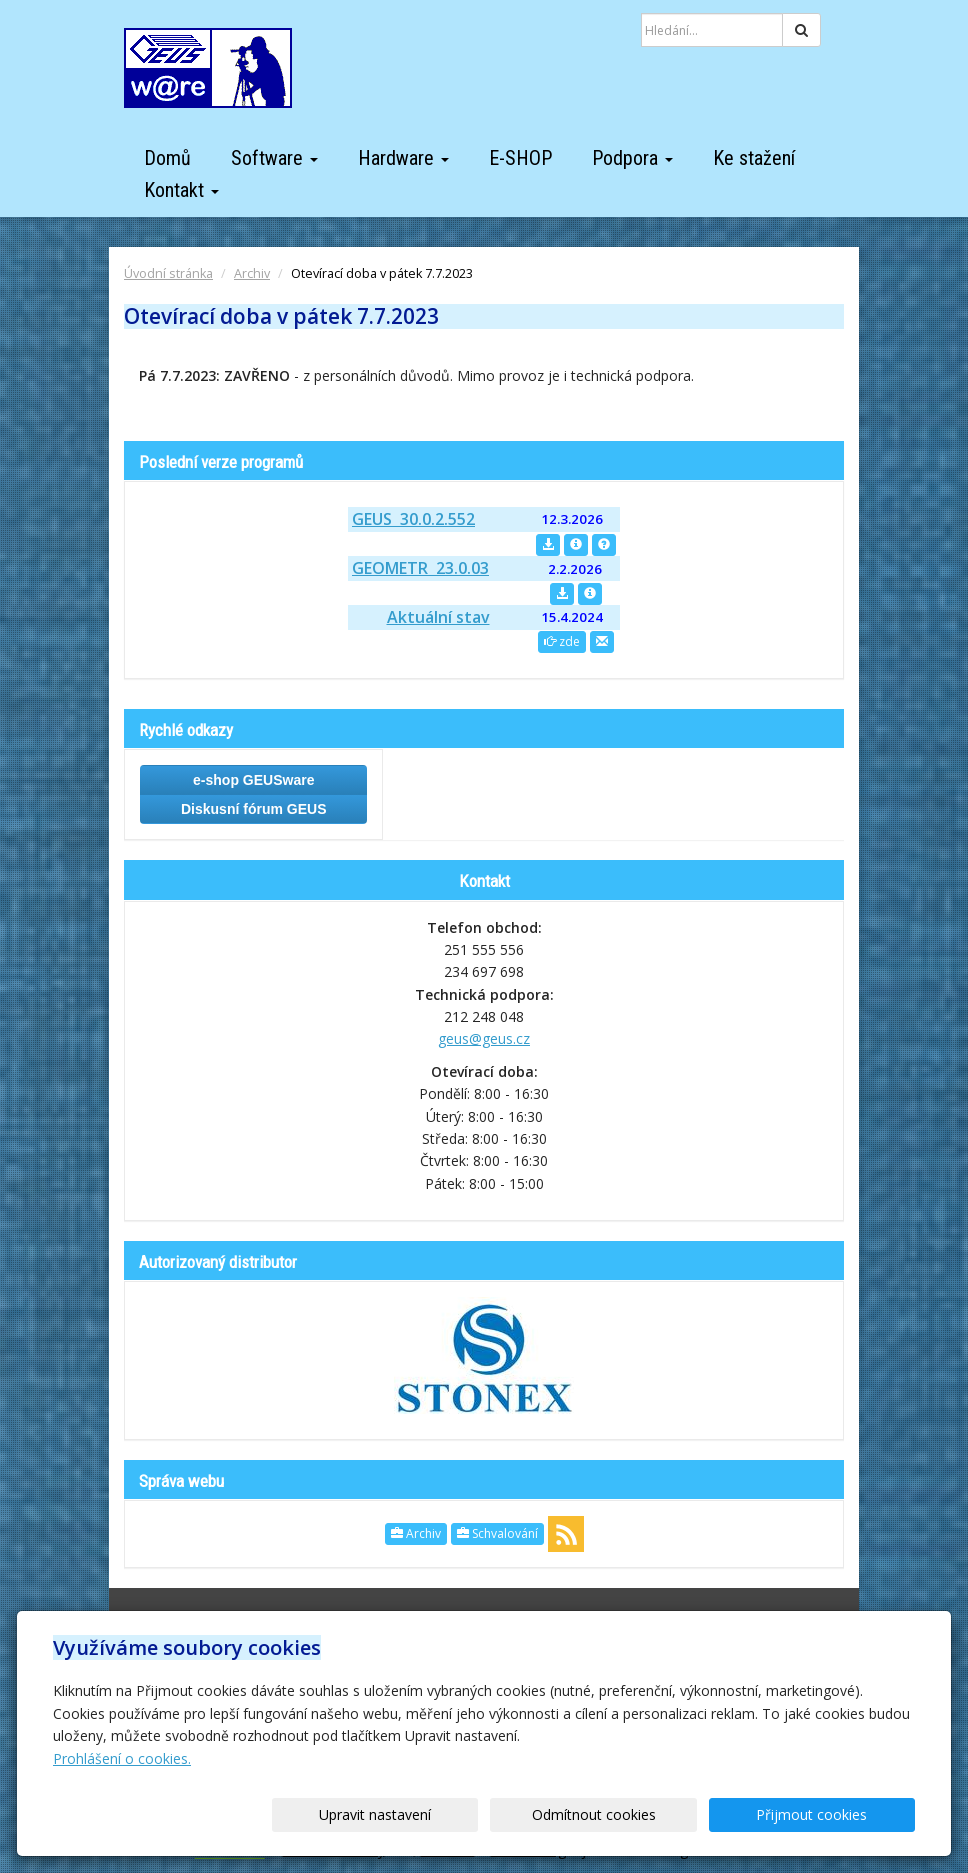 The width and height of the screenshot is (968, 1873). I want to click on Hardware, so click(403, 158).